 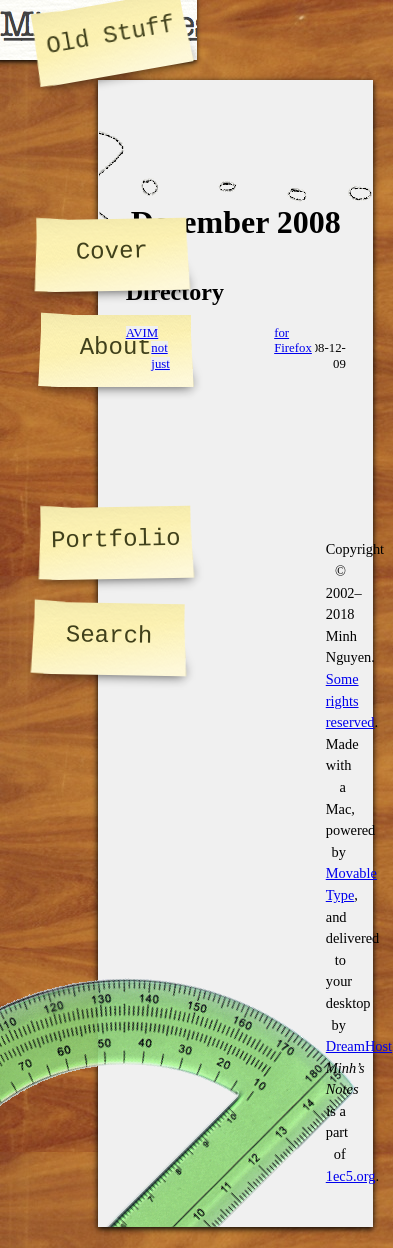 What do you see at coordinates (359, 1046) in the screenshot?
I see `DreamHost` at bounding box center [359, 1046].